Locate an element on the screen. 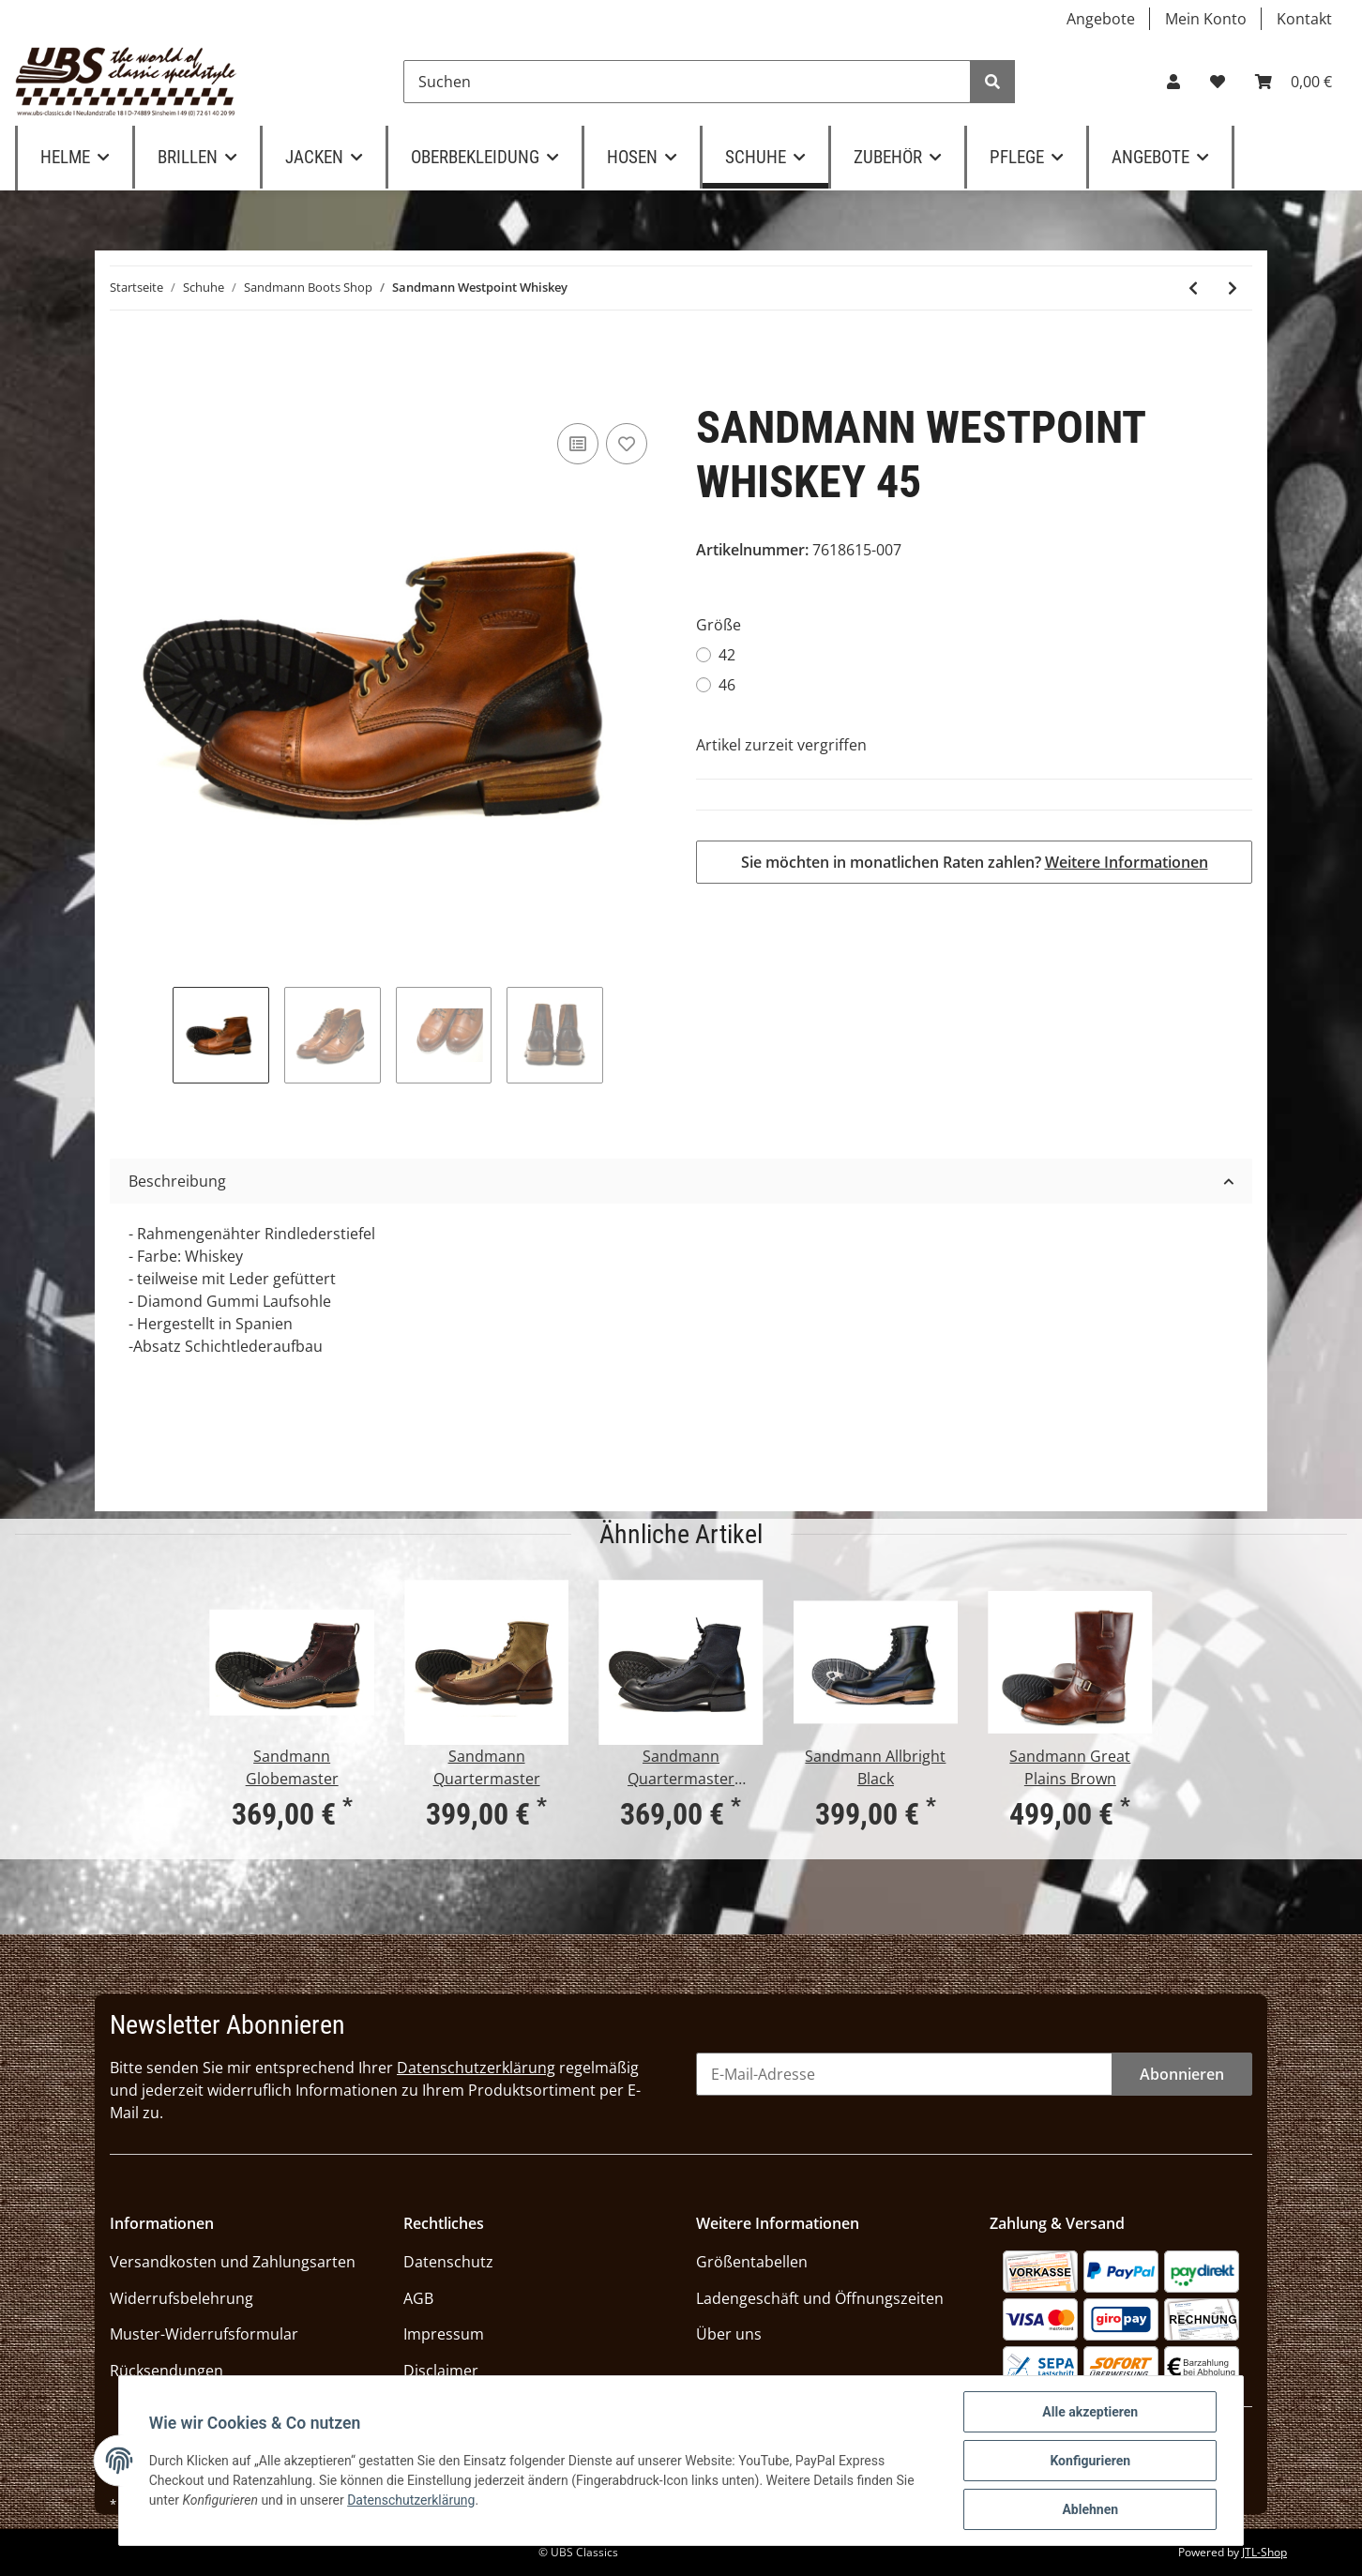 Image resolution: width=1362 pixels, height=2576 pixels. Datenschutzerklärung is located at coordinates (476, 2067).